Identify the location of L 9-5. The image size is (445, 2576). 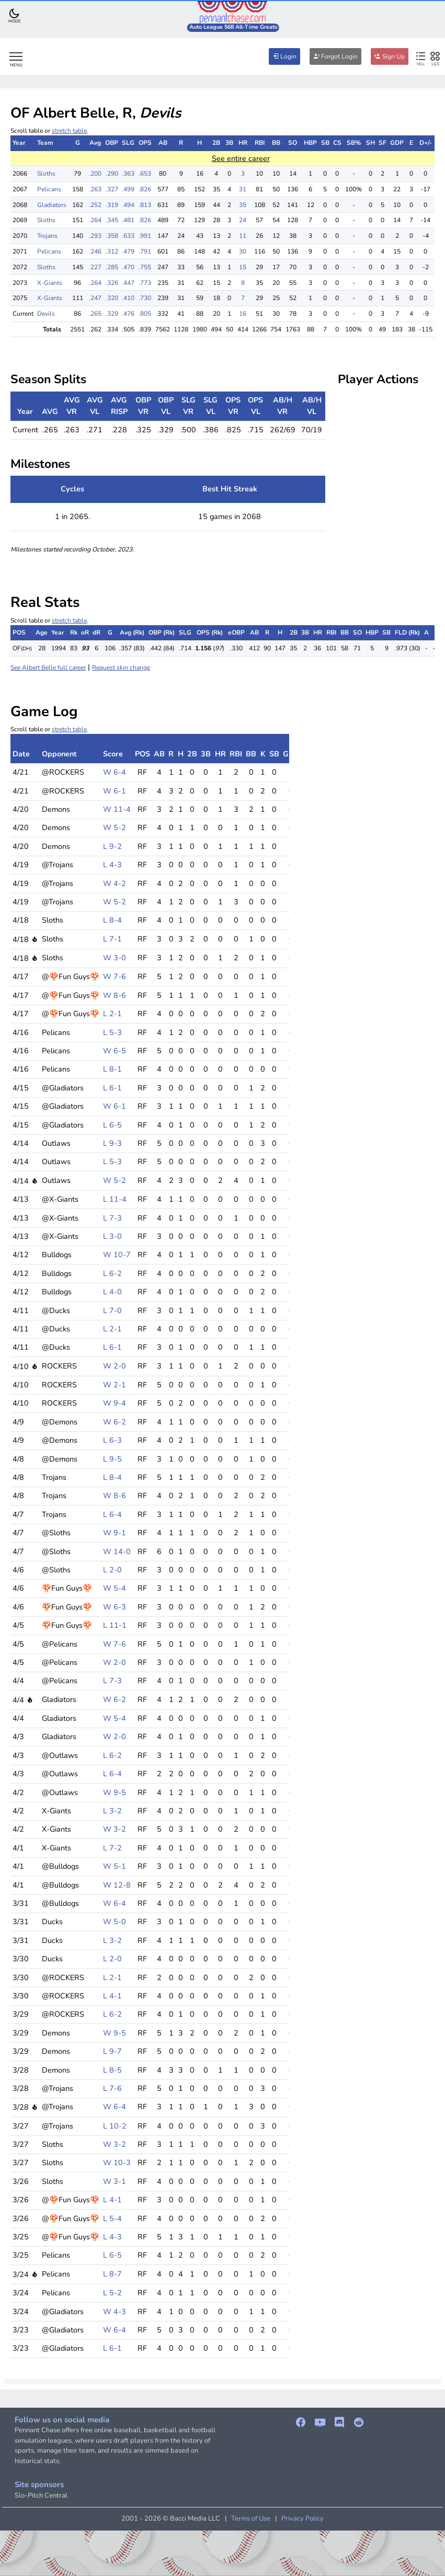
(112, 1459).